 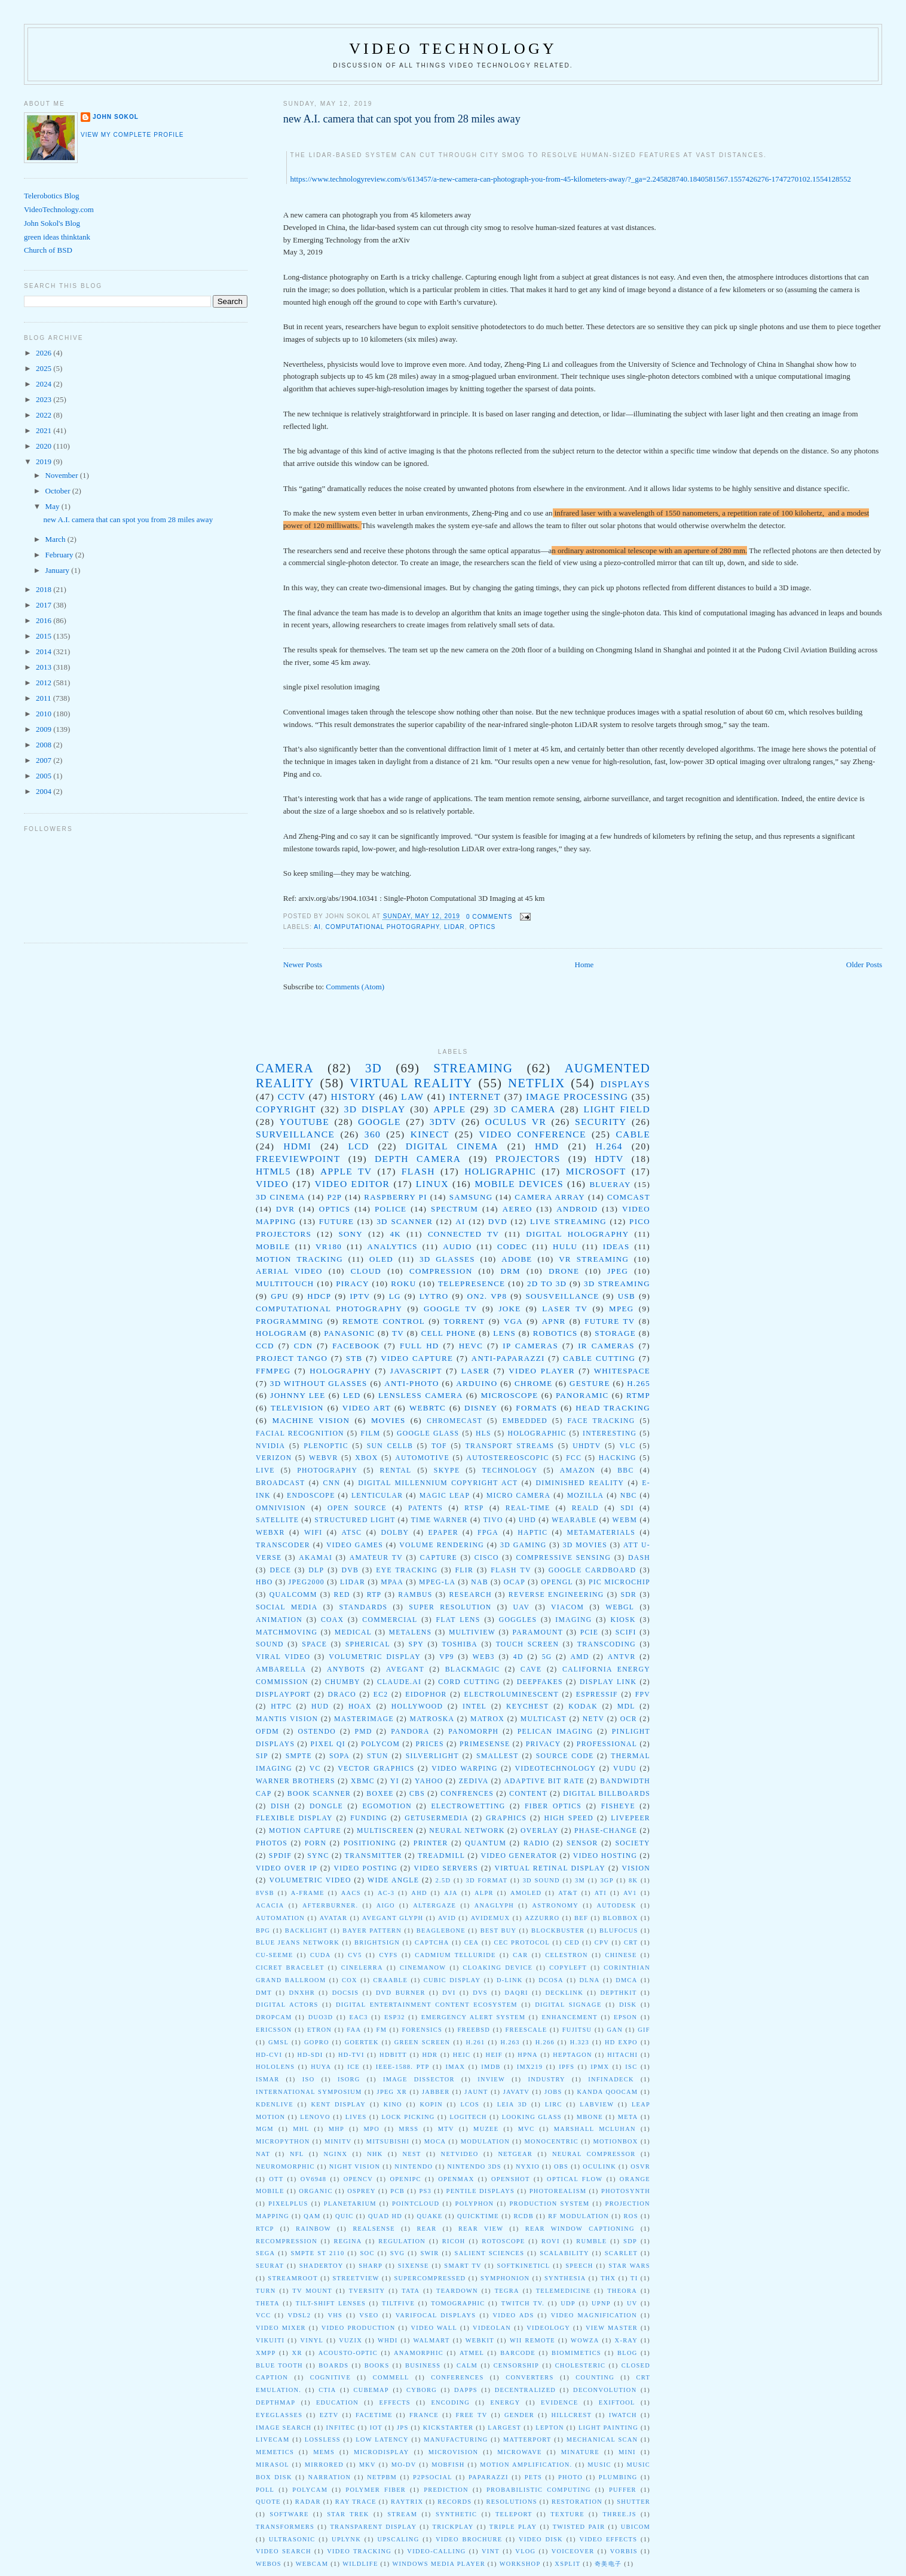 What do you see at coordinates (471, 2415) in the screenshot?
I see `free tv` at bounding box center [471, 2415].